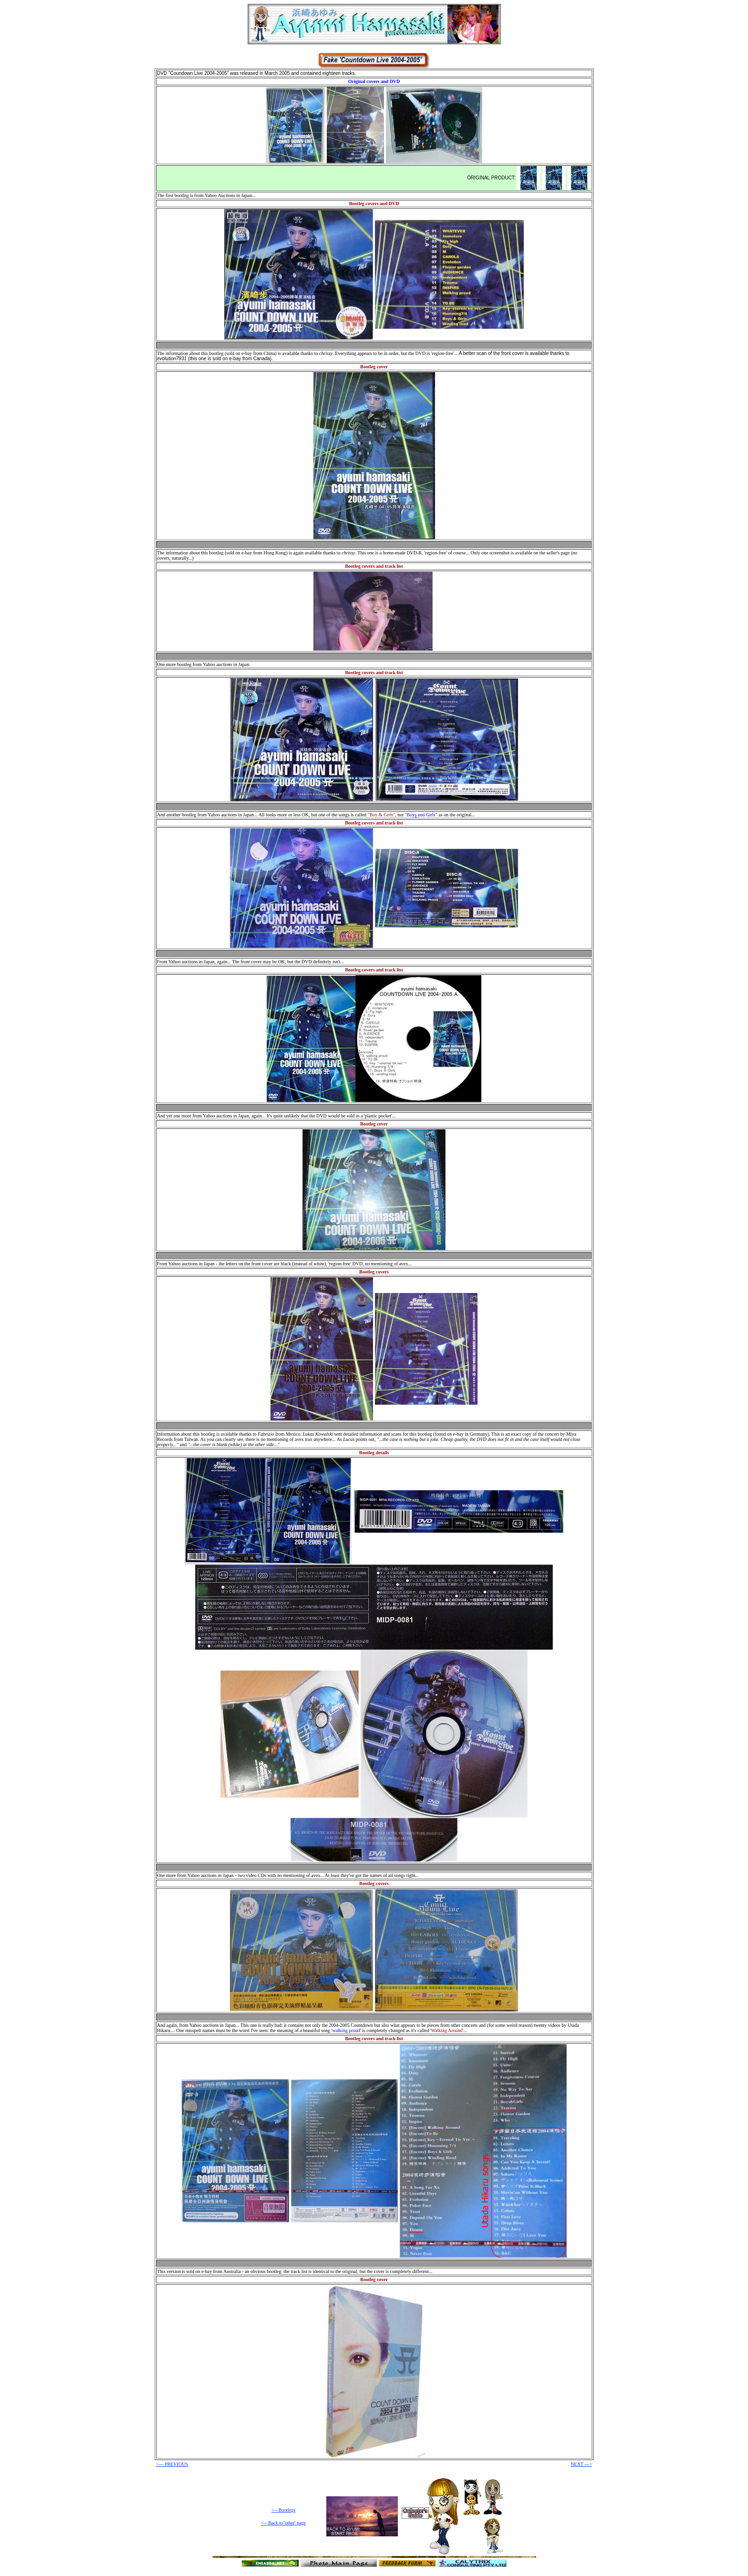  I want to click on <--- PREVIOUS, so click(172, 2464).